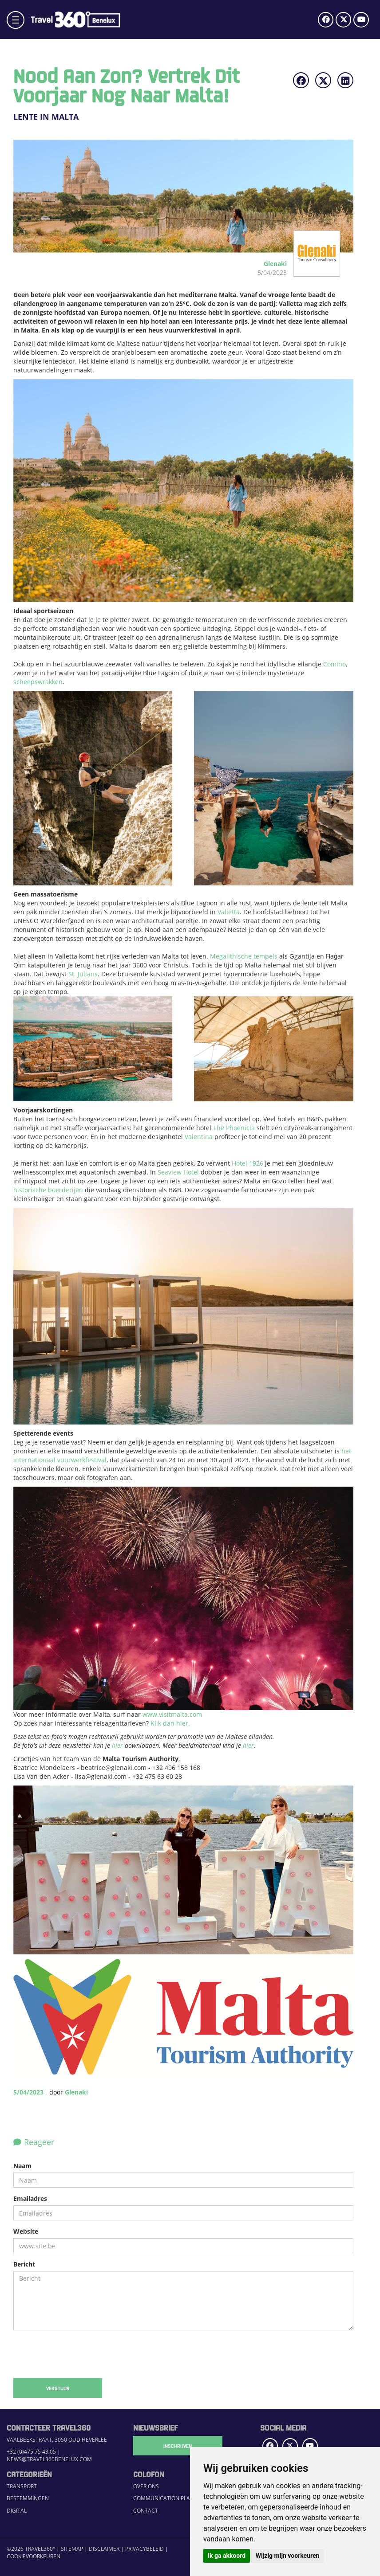  I want to click on Glenaki, so click(76, 2092).